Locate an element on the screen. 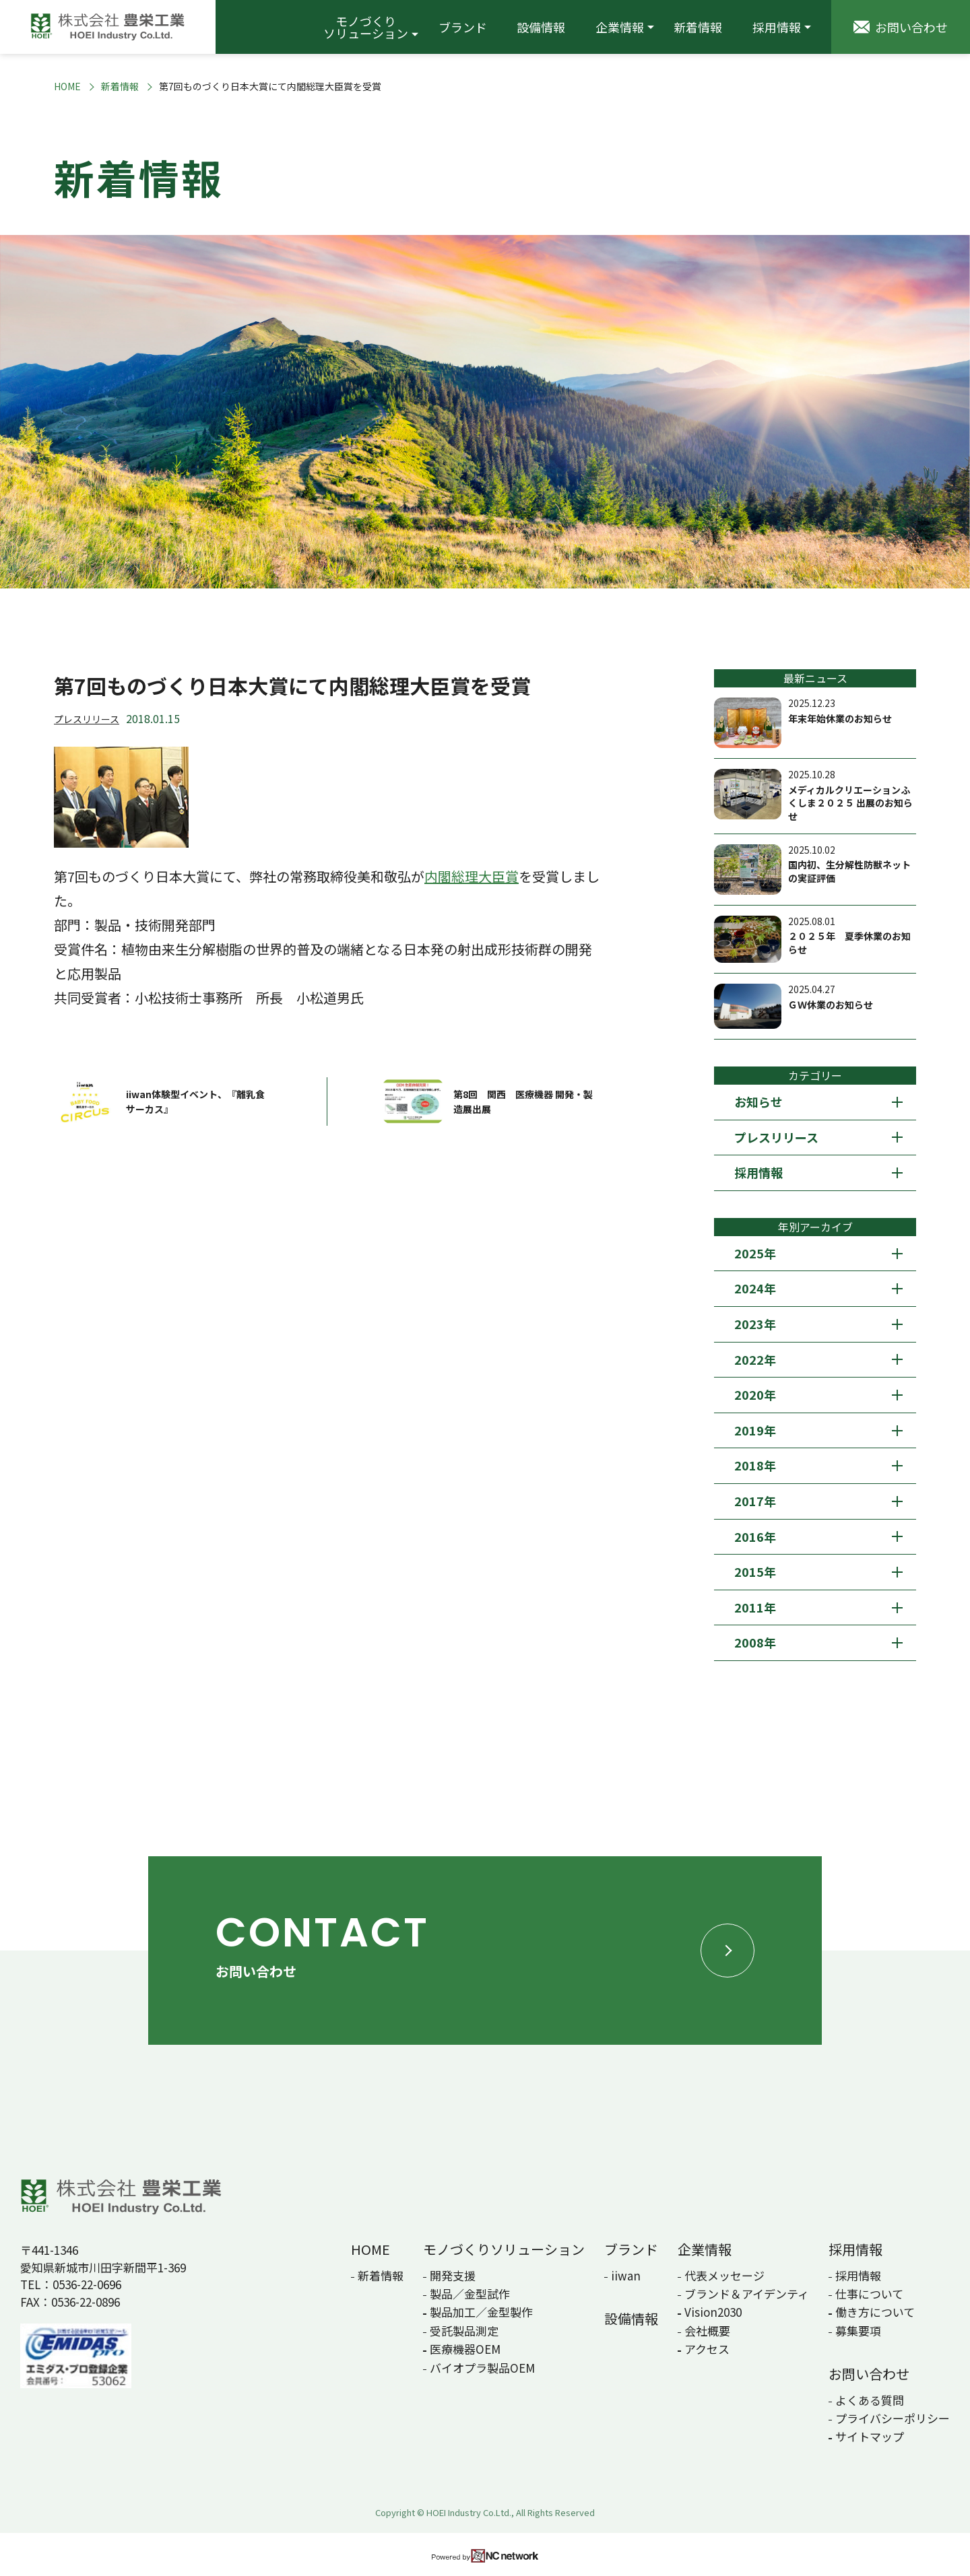 The image size is (970, 2576). プレスリリース is located at coordinates (86, 719).